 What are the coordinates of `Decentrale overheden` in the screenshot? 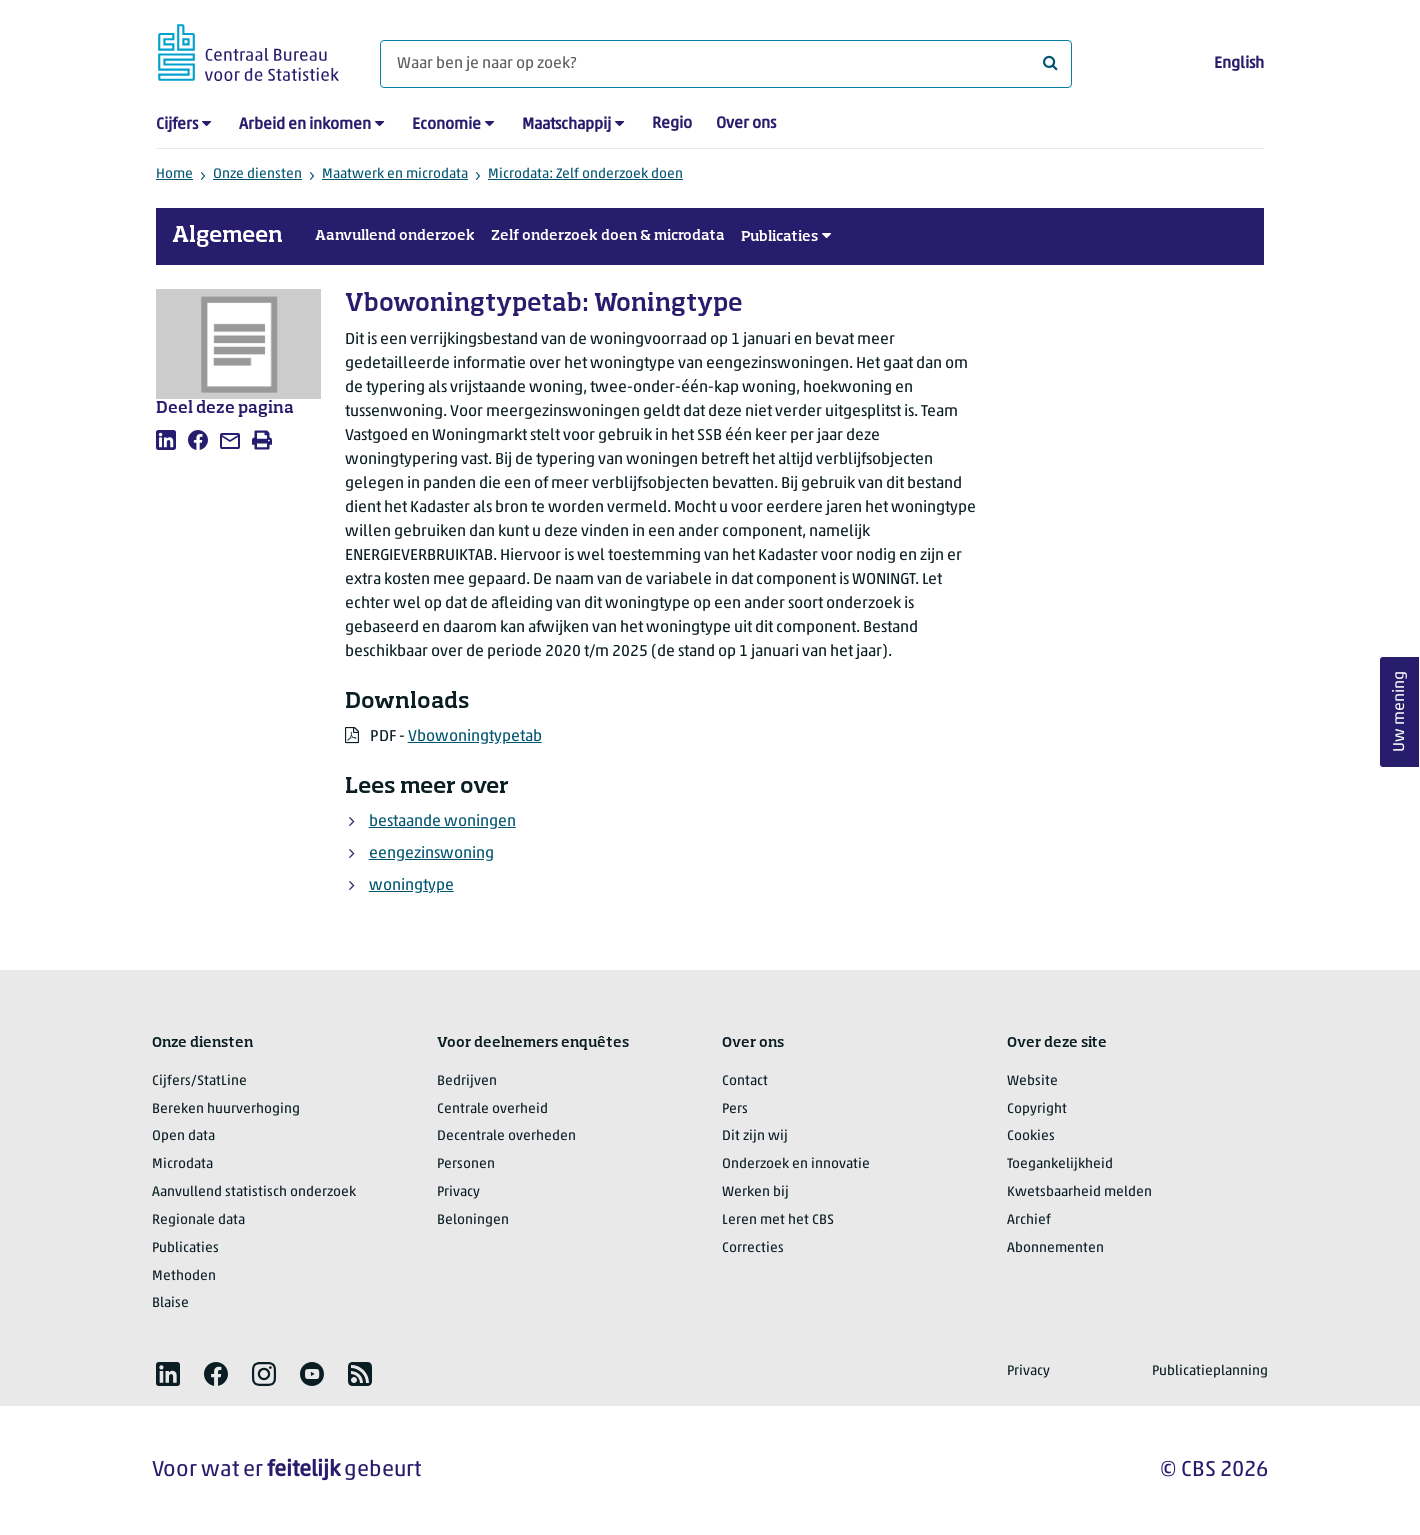 It's located at (506, 1136).